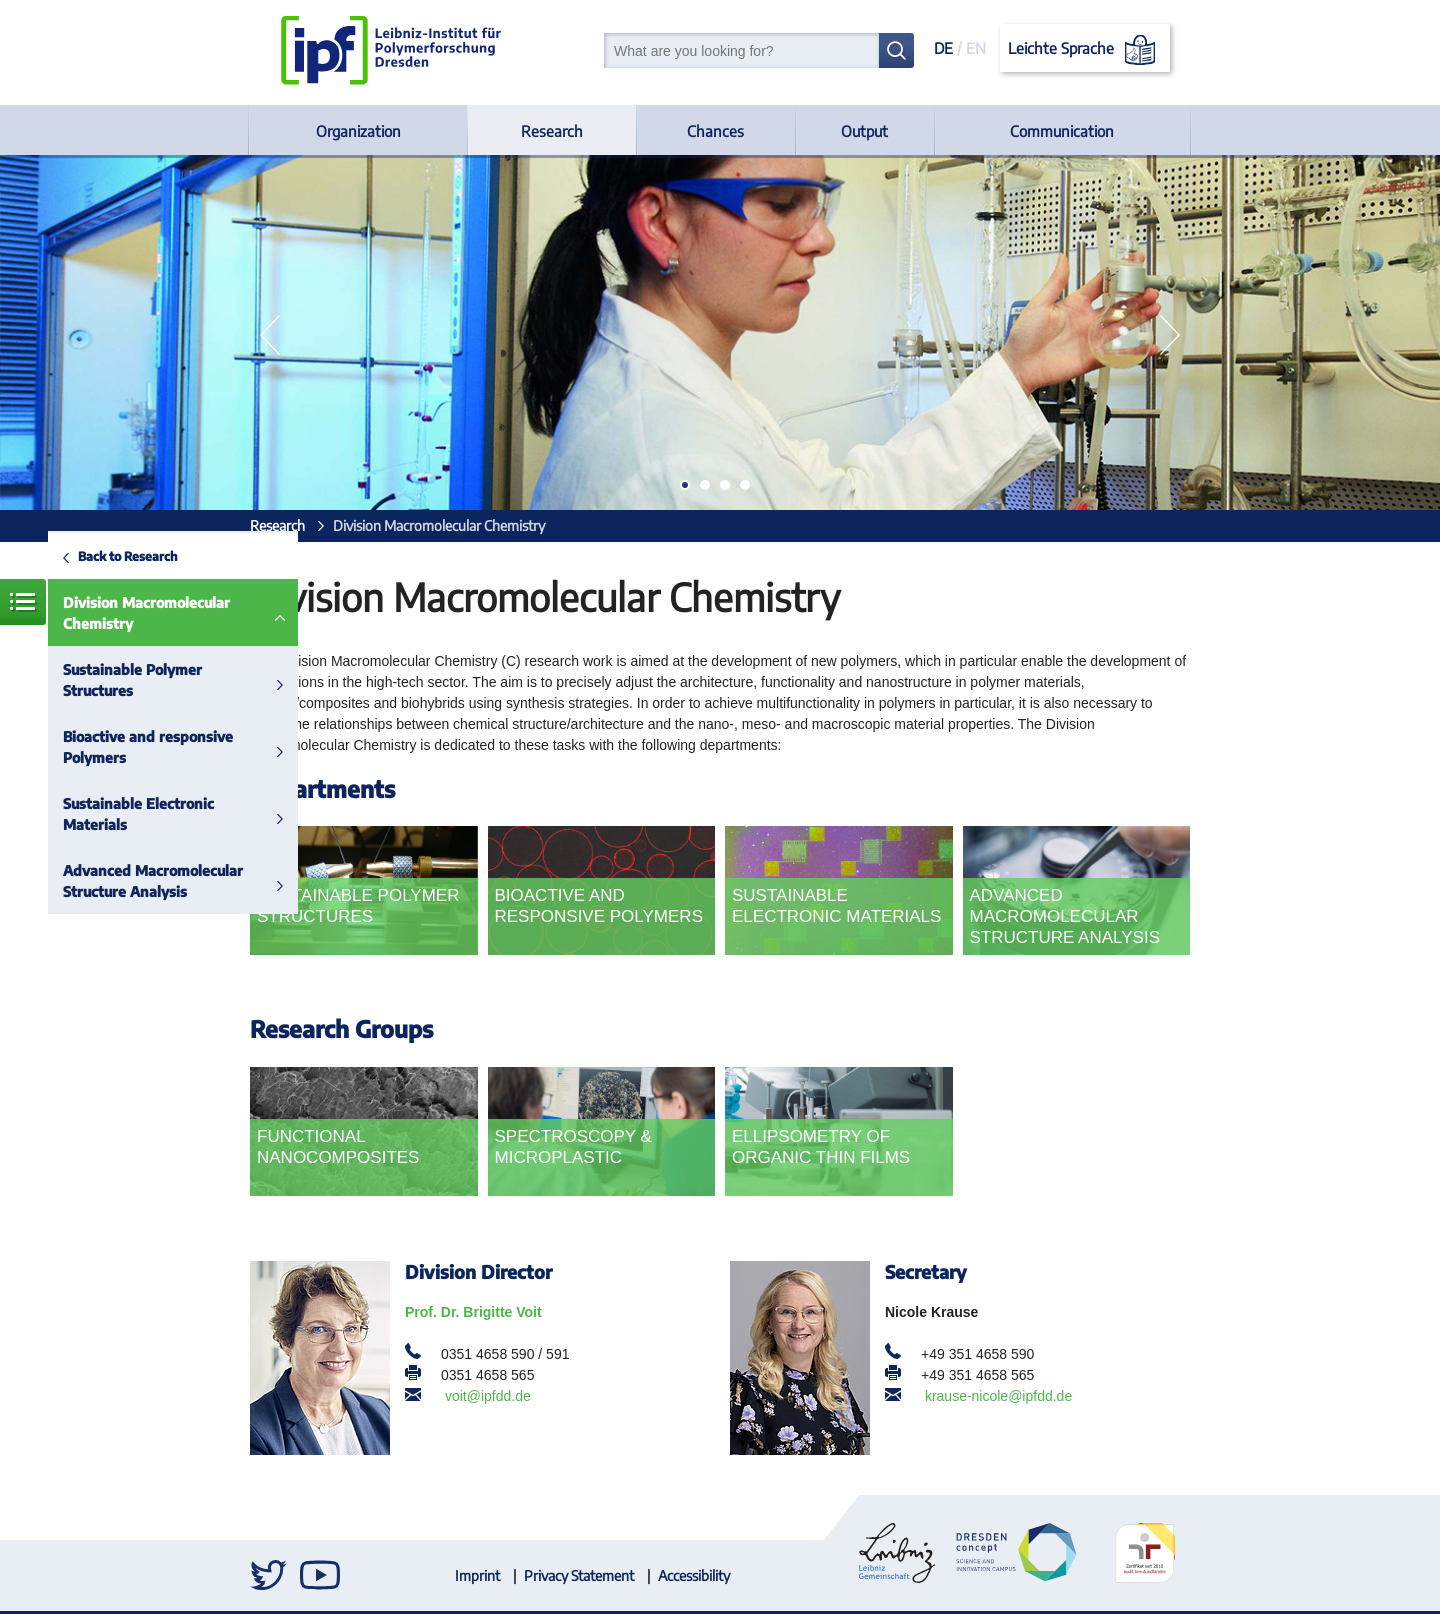 This screenshot has height=1614, width=1440. Describe the element at coordinates (579, 1575) in the screenshot. I see `Privacy Statement` at that location.